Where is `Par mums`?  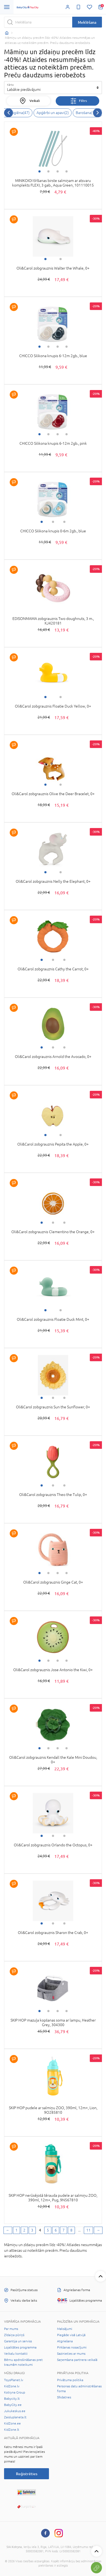
Par mums is located at coordinates (11, 2329).